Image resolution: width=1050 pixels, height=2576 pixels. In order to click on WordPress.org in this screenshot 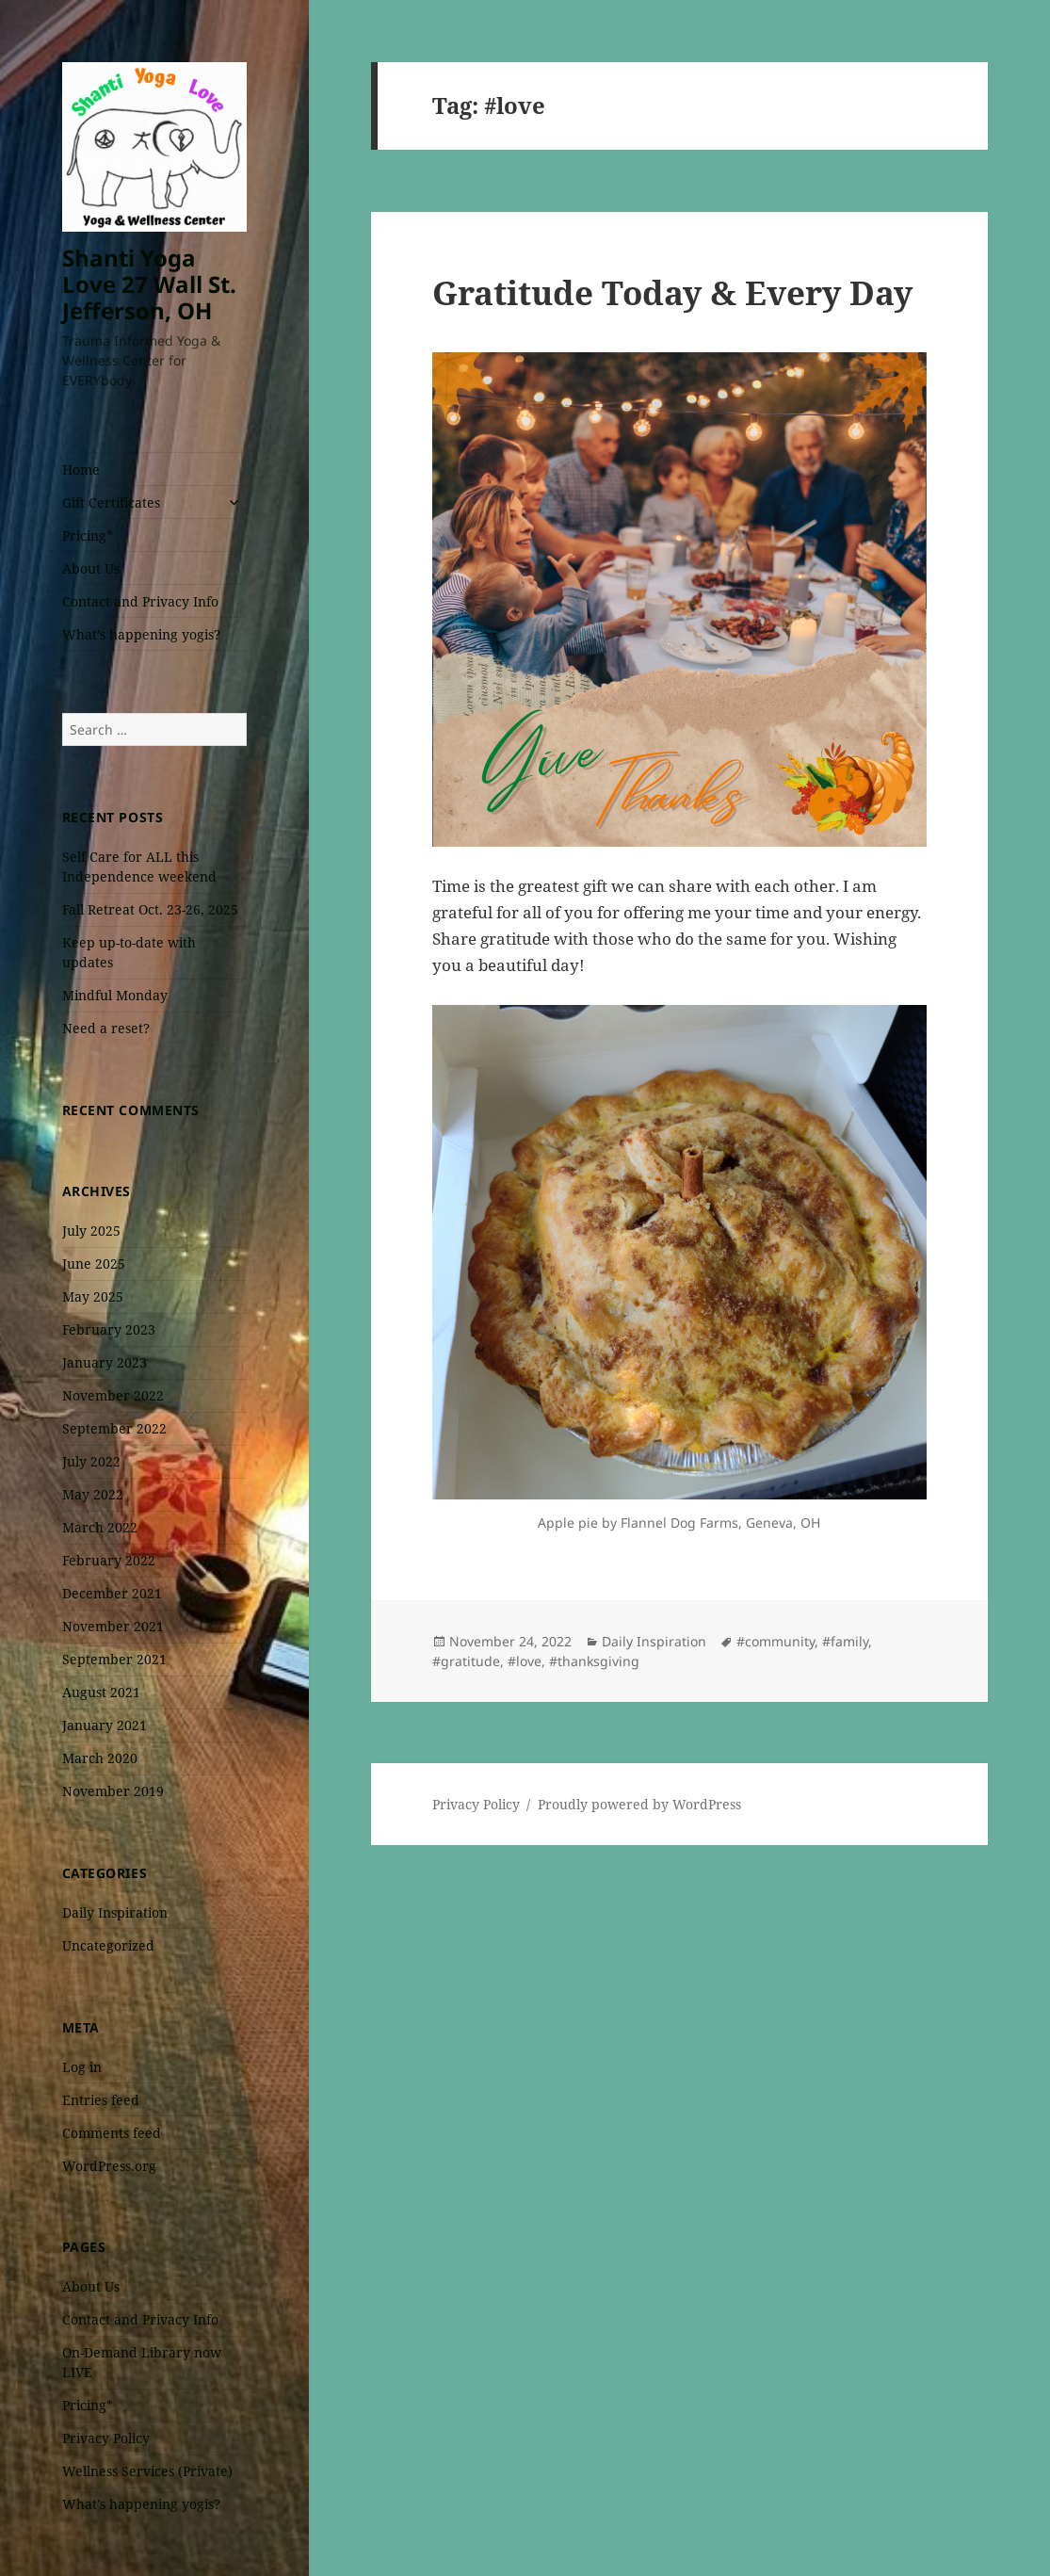, I will do `click(109, 2166)`.